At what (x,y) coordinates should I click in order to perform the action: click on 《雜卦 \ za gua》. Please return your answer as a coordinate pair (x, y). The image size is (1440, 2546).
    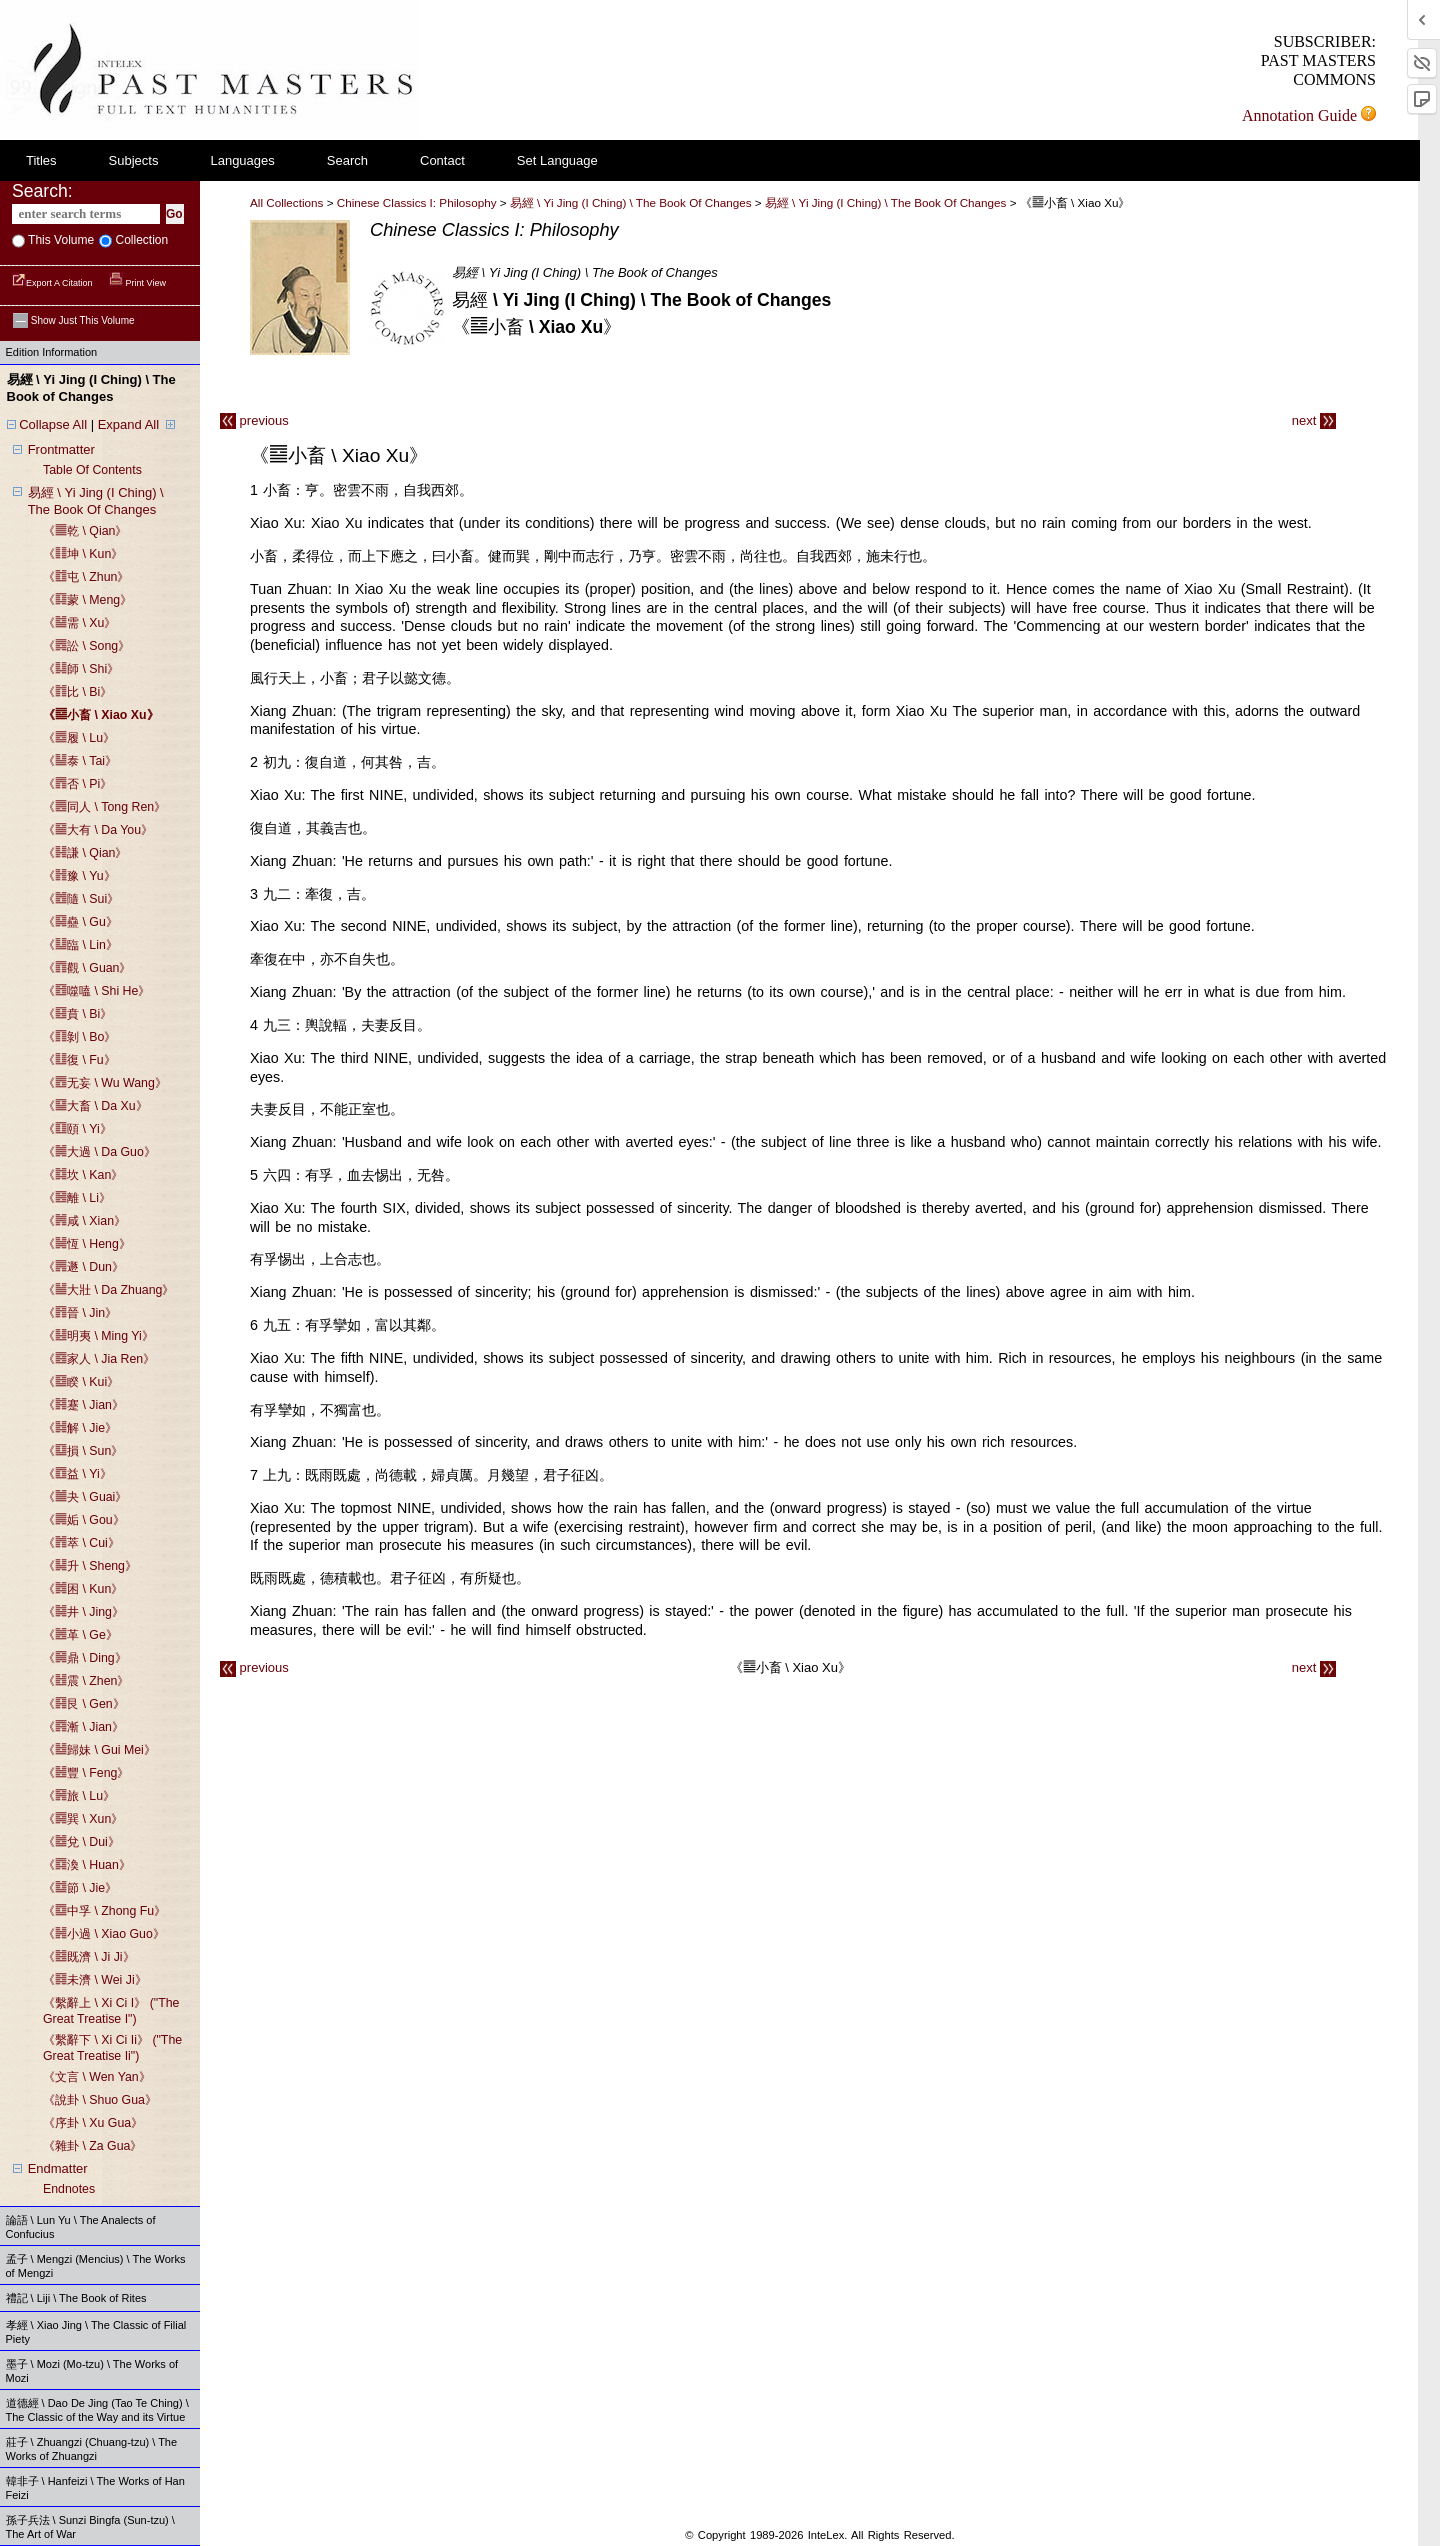
    Looking at the image, I should click on (92, 2146).